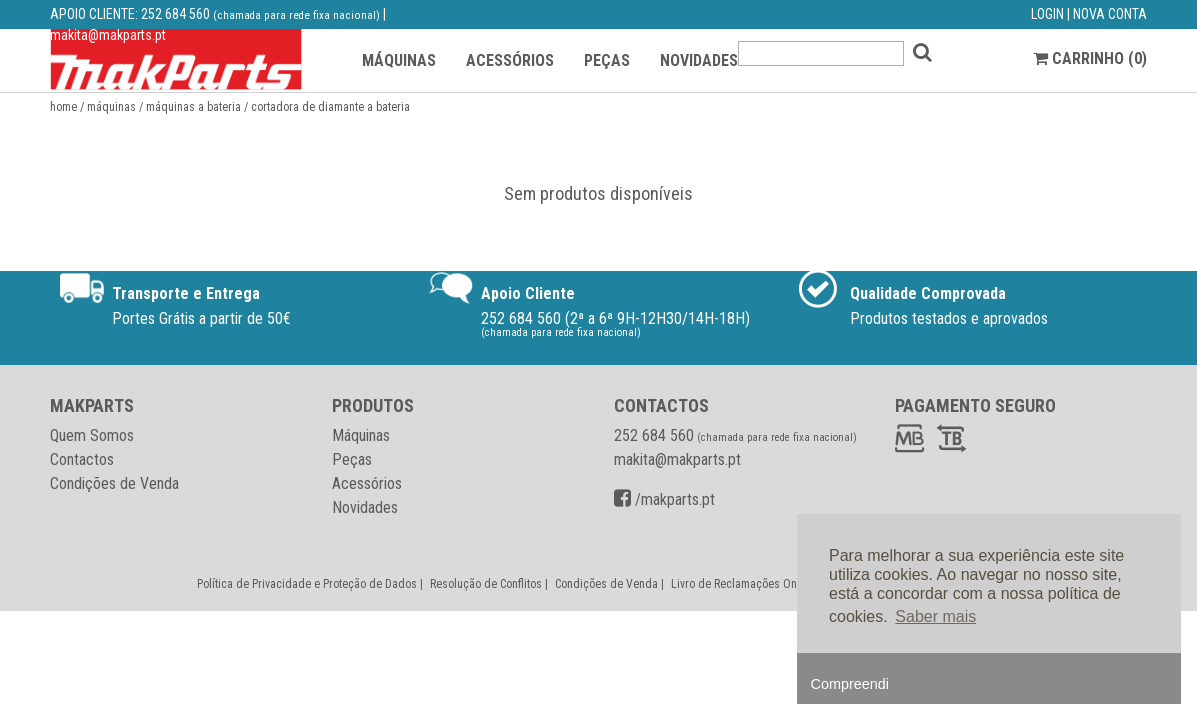  What do you see at coordinates (399, 60) in the screenshot?
I see `MÁQUINAS [button]` at bounding box center [399, 60].